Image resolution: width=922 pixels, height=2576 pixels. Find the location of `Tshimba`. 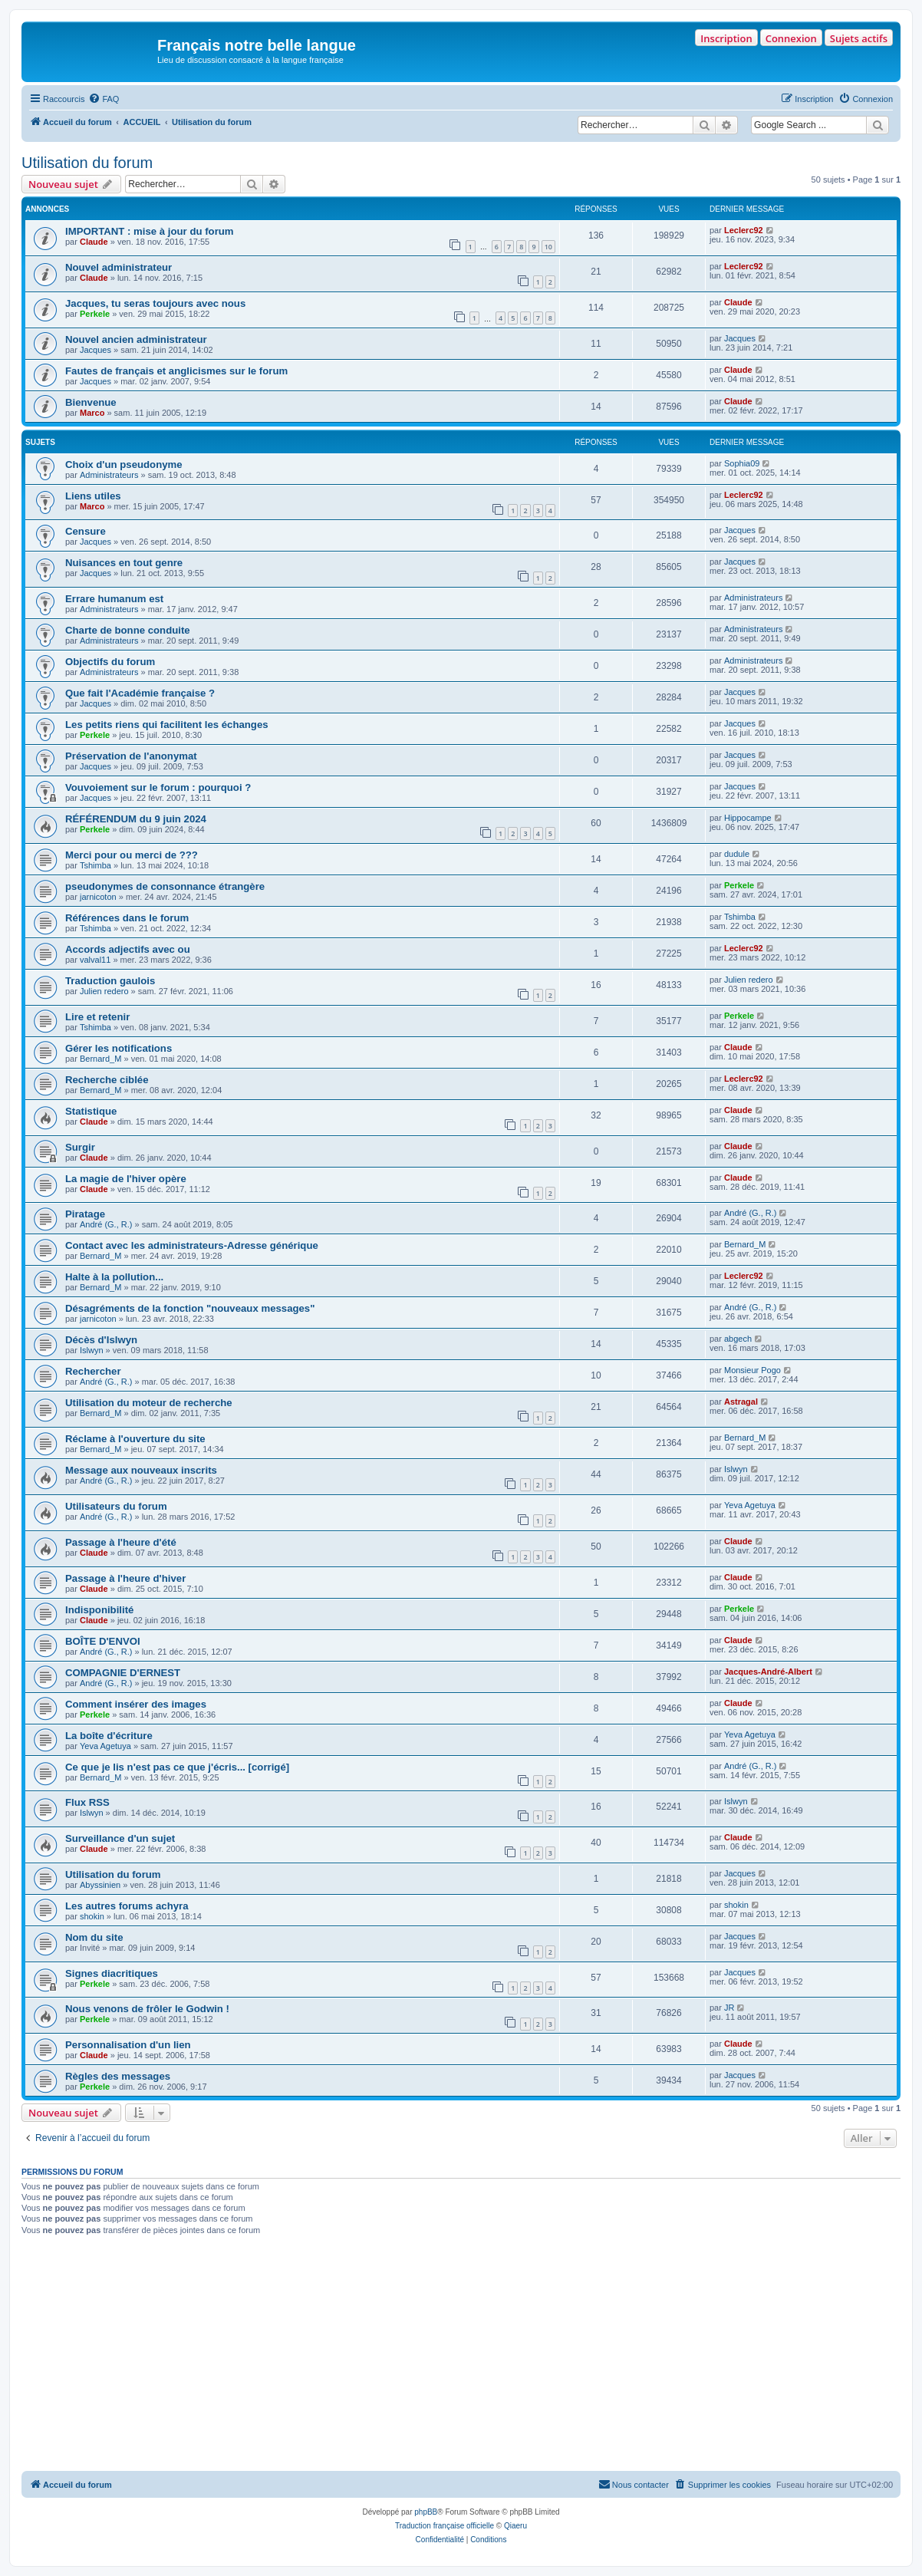

Tshimba is located at coordinates (95, 865).